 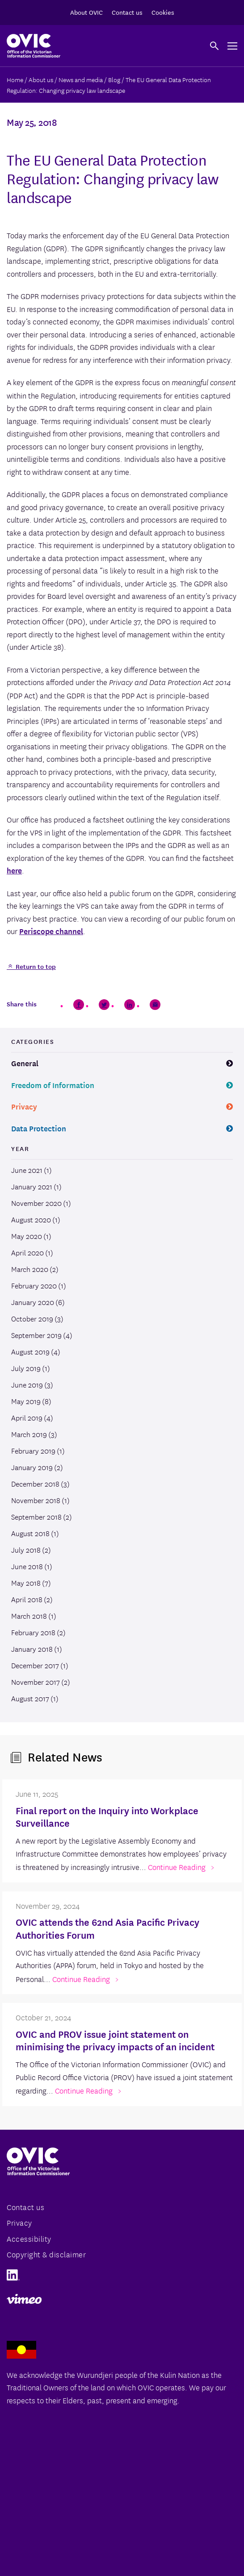 I want to click on April 2019, so click(x=26, y=1417).